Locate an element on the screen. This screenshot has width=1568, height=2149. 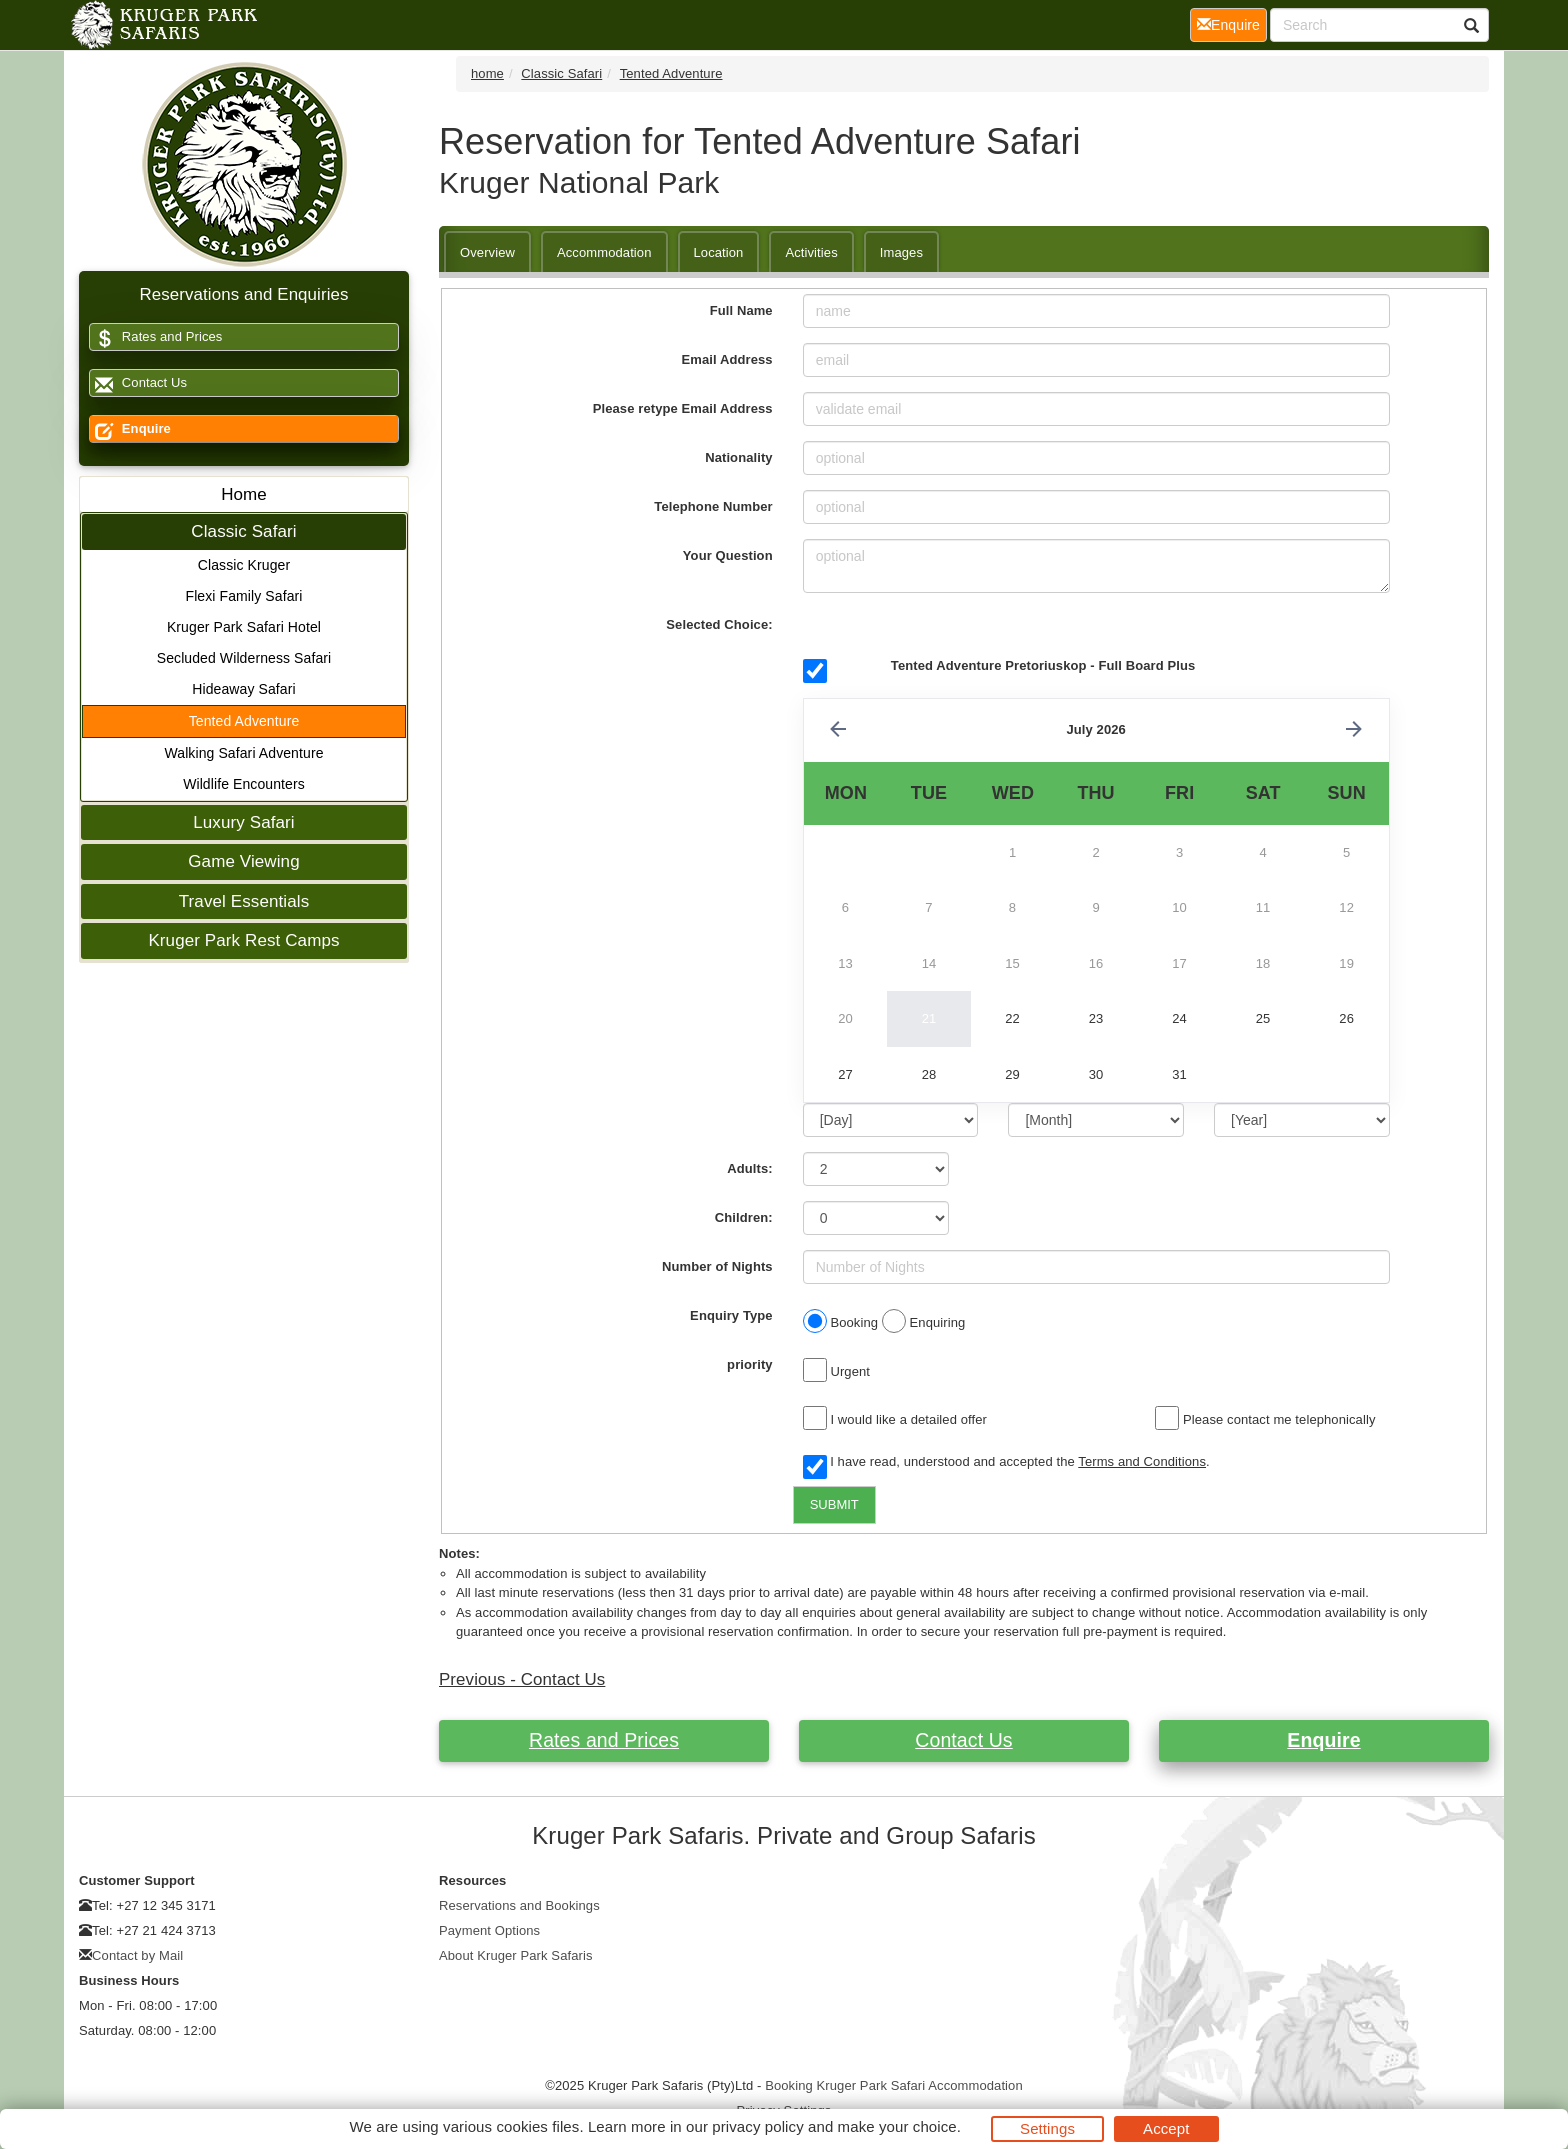
Walking Safari Adventure is located at coordinates (243, 753).